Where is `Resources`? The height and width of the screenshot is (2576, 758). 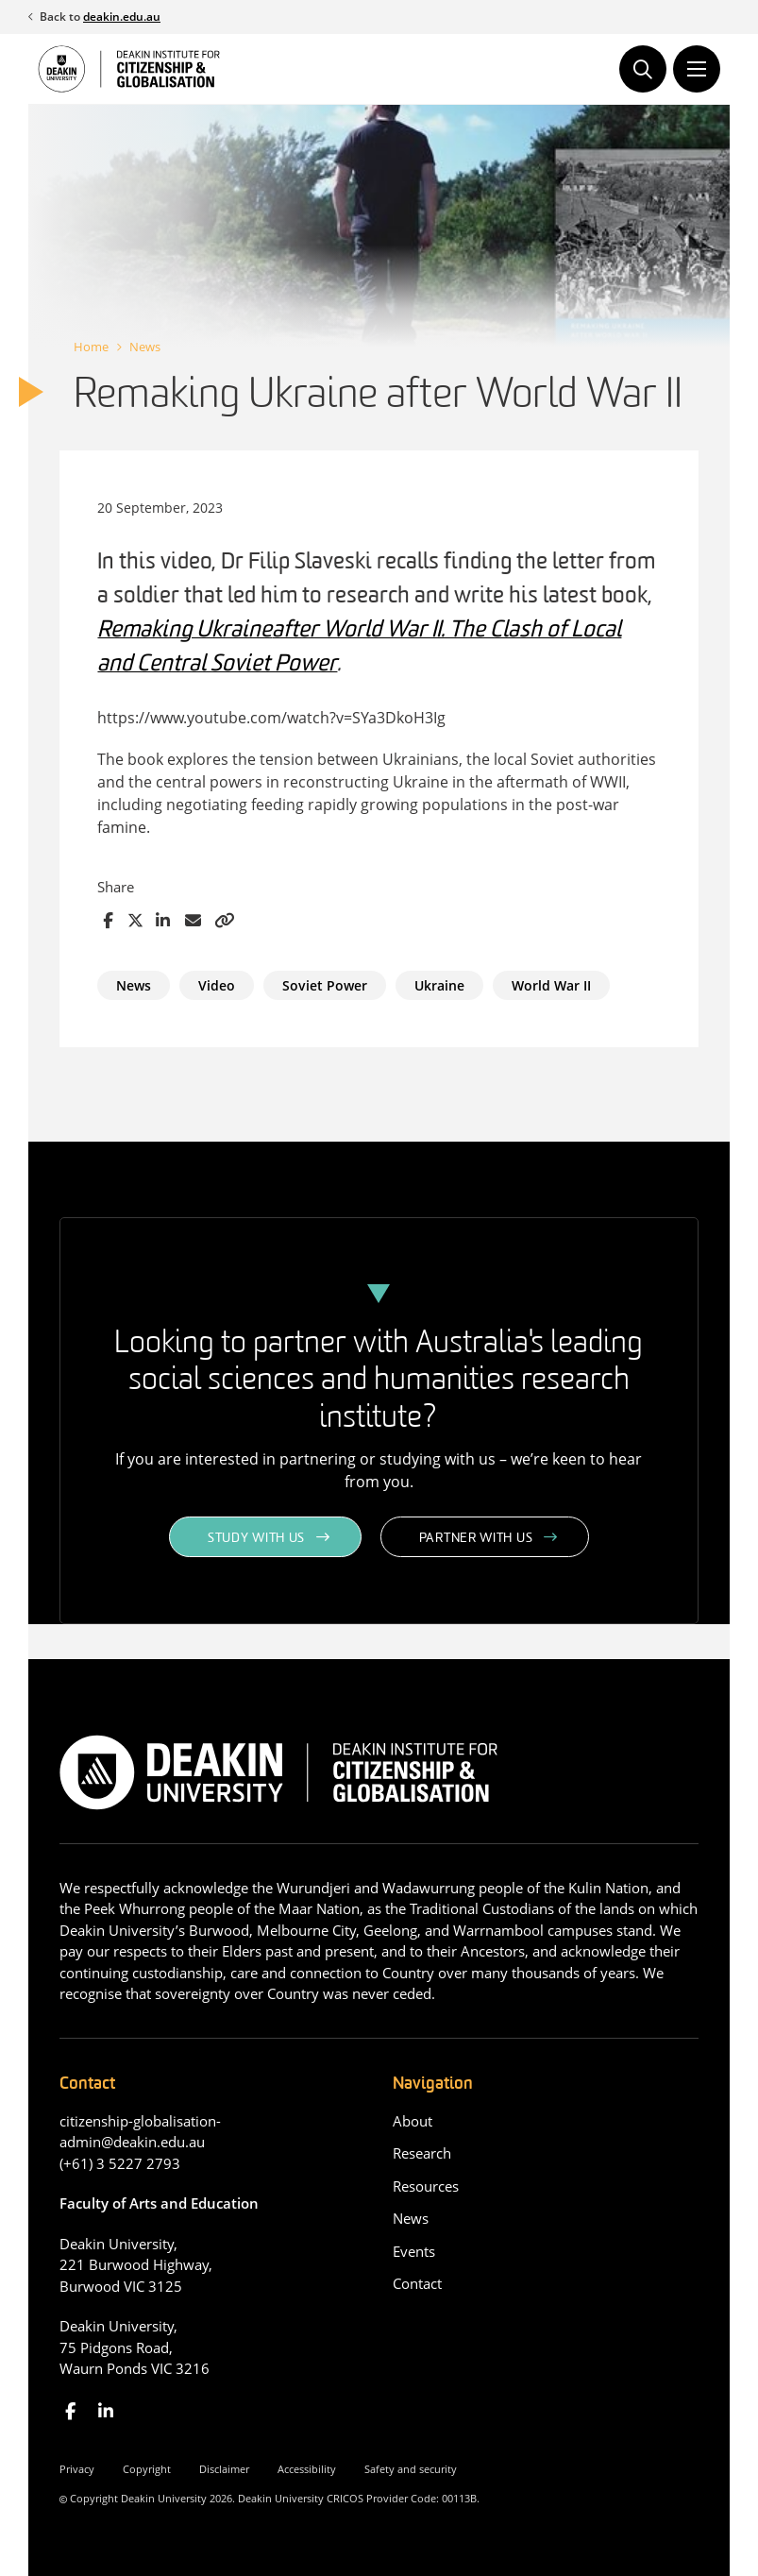
Resources is located at coordinates (426, 2186).